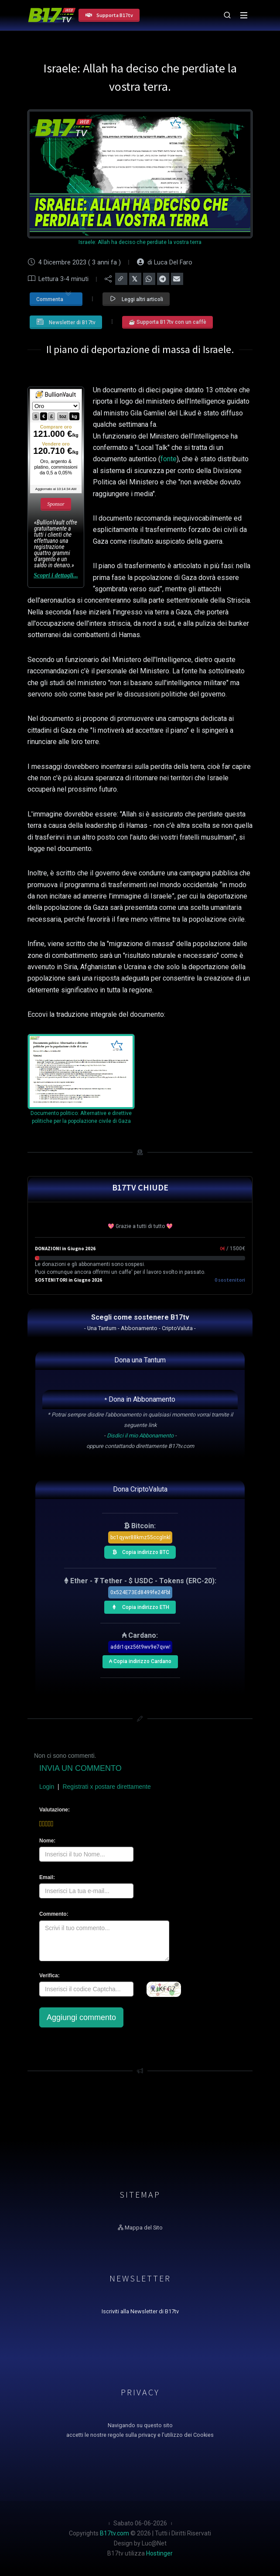  Describe the element at coordinates (81, 2017) in the screenshot. I see `Aggiungi commento` at that location.